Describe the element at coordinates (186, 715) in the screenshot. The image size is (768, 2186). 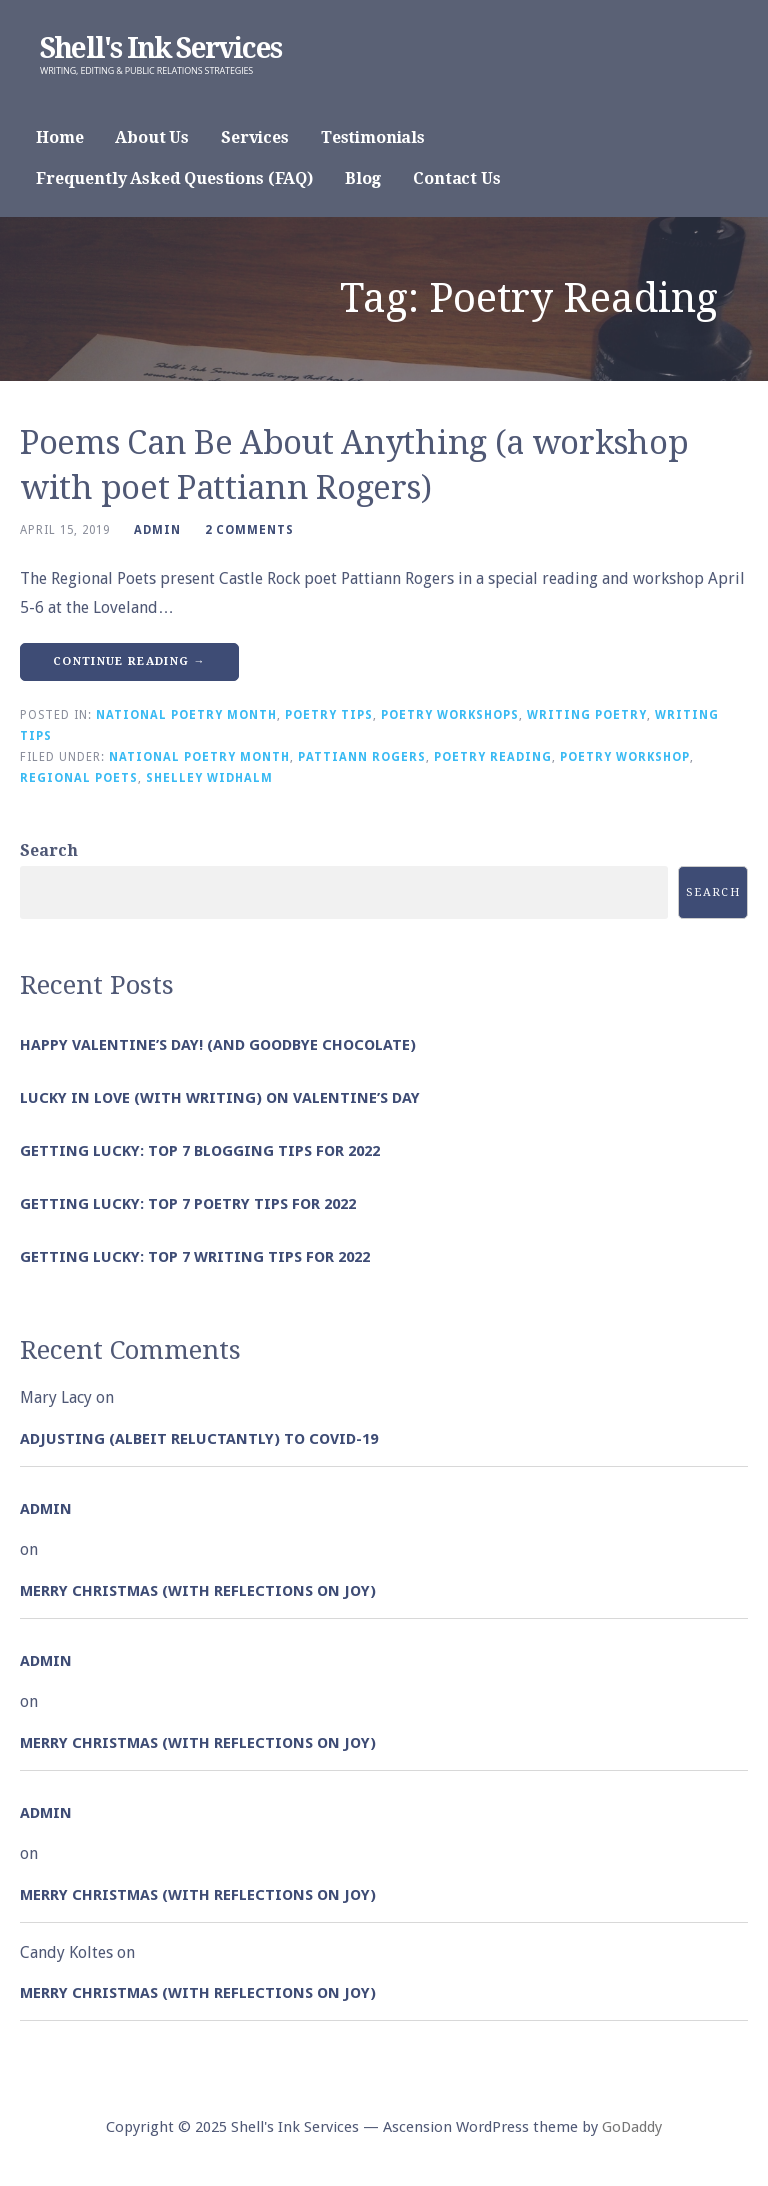
I see `National Poetry Month` at that location.